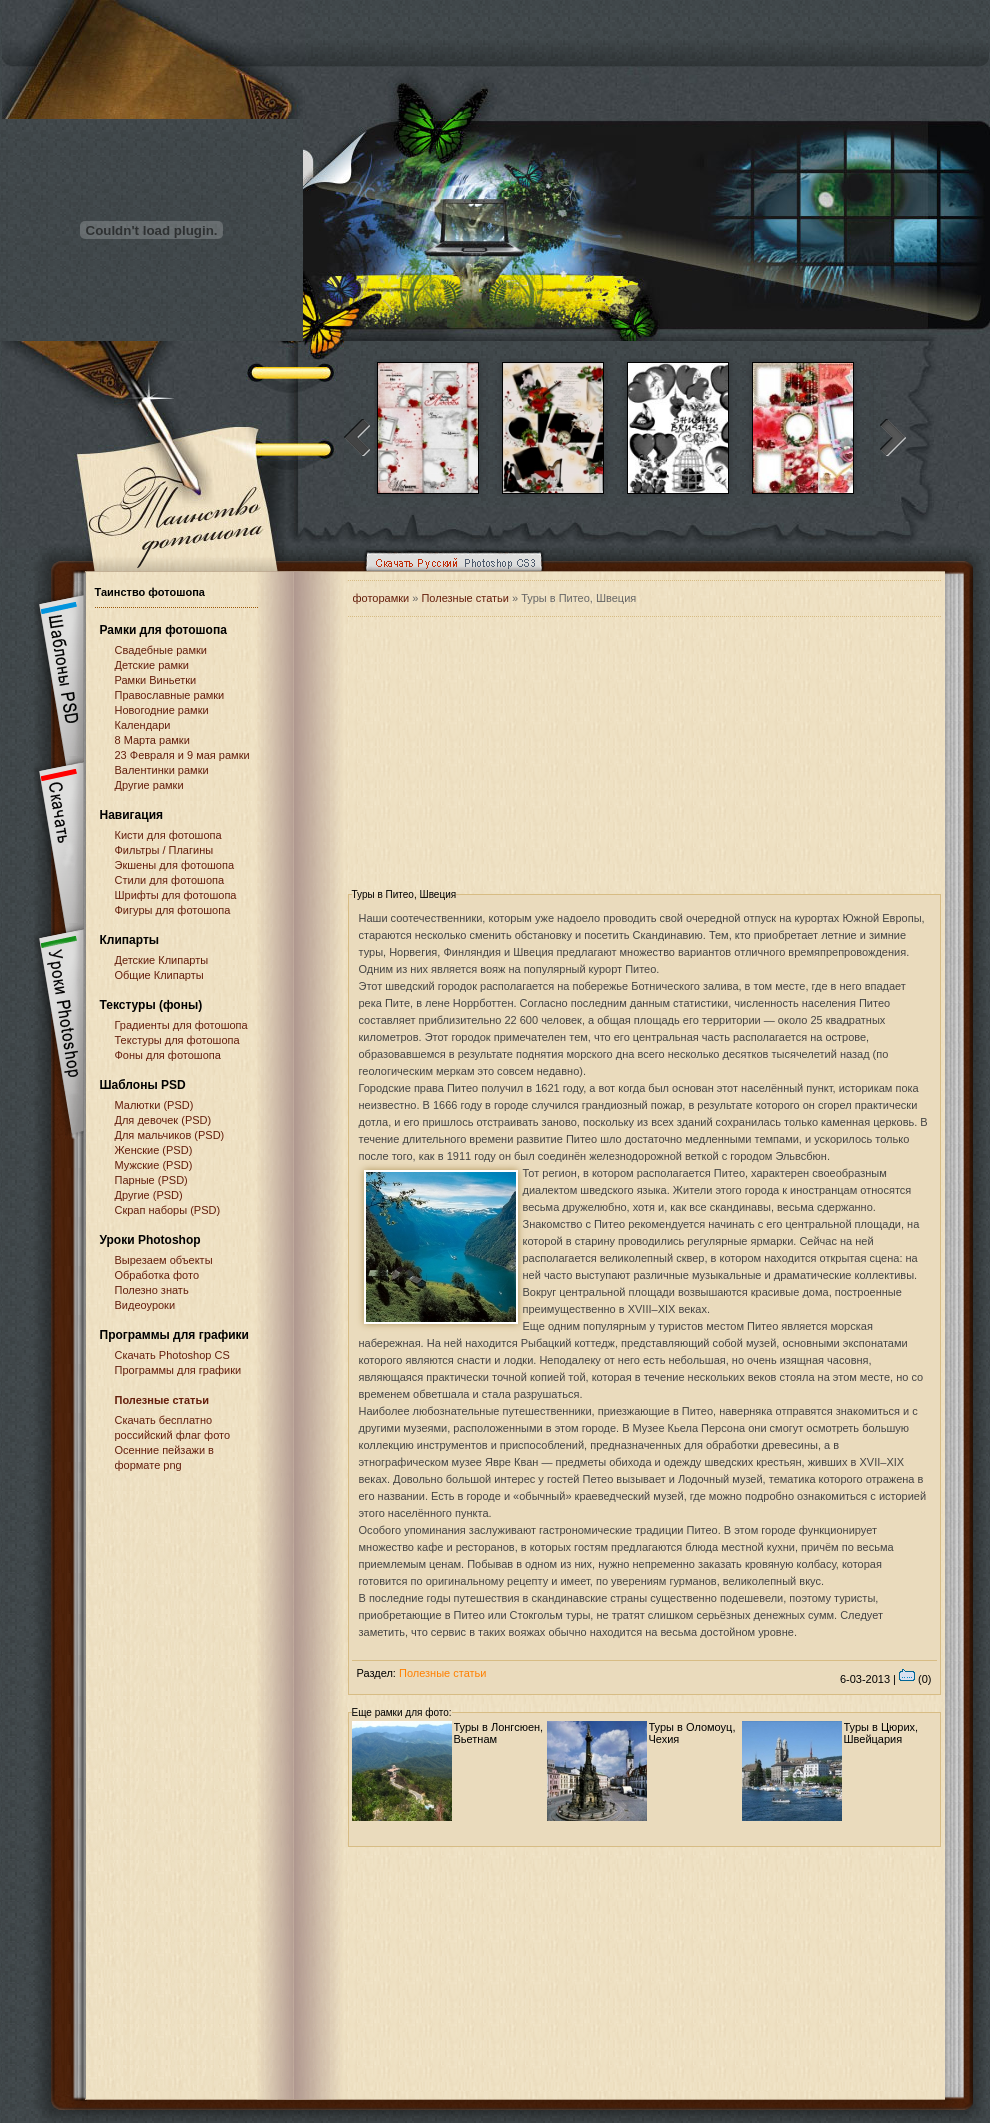 The height and width of the screenshot is (2123, 990). Describe the element at coordinates (381, 598) in the screenshot. I see `фоторамки` at that location.